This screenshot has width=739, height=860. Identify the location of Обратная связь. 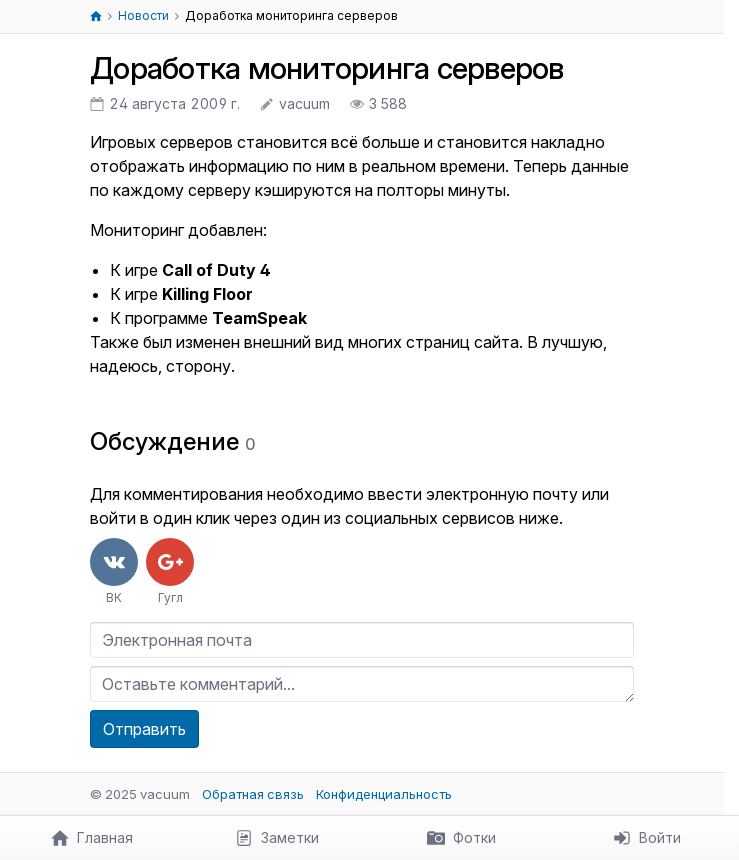
(253, 794).